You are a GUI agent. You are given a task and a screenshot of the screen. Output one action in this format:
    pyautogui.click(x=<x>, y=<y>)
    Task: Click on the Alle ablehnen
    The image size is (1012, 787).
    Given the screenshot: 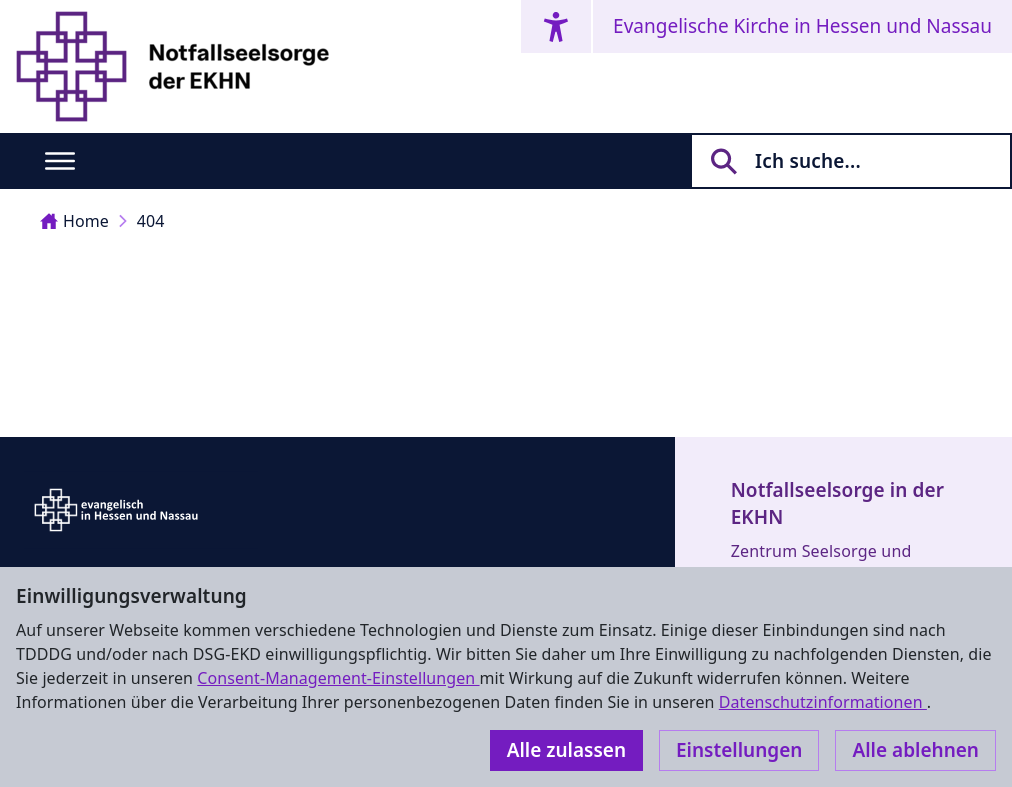 What is the action you would take?
    pyautogui.click(x=915, y=750)
    